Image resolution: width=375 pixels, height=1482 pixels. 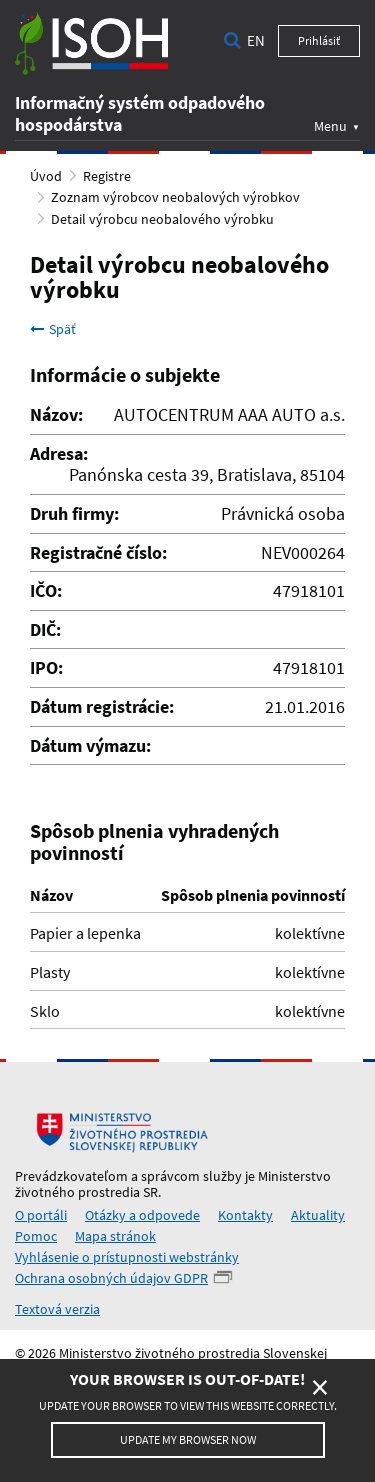 What do you see at coordinates (142, 1215) in the screenshot?
I see `Otázky a odpovede` at bounding box center [142, 1215].